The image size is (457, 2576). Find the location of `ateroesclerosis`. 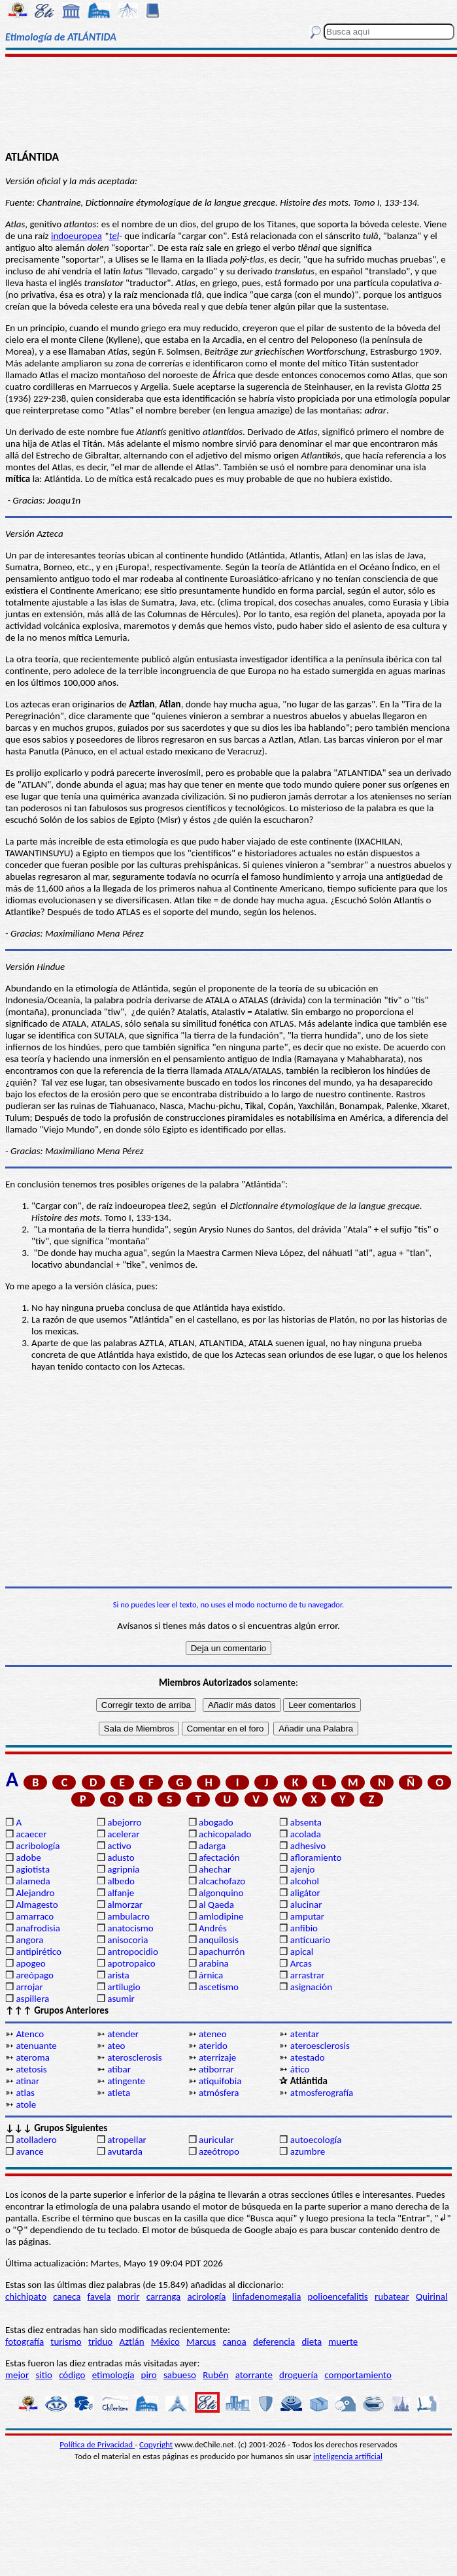

ateroesclerosis is located at coordinates (320, 2046).